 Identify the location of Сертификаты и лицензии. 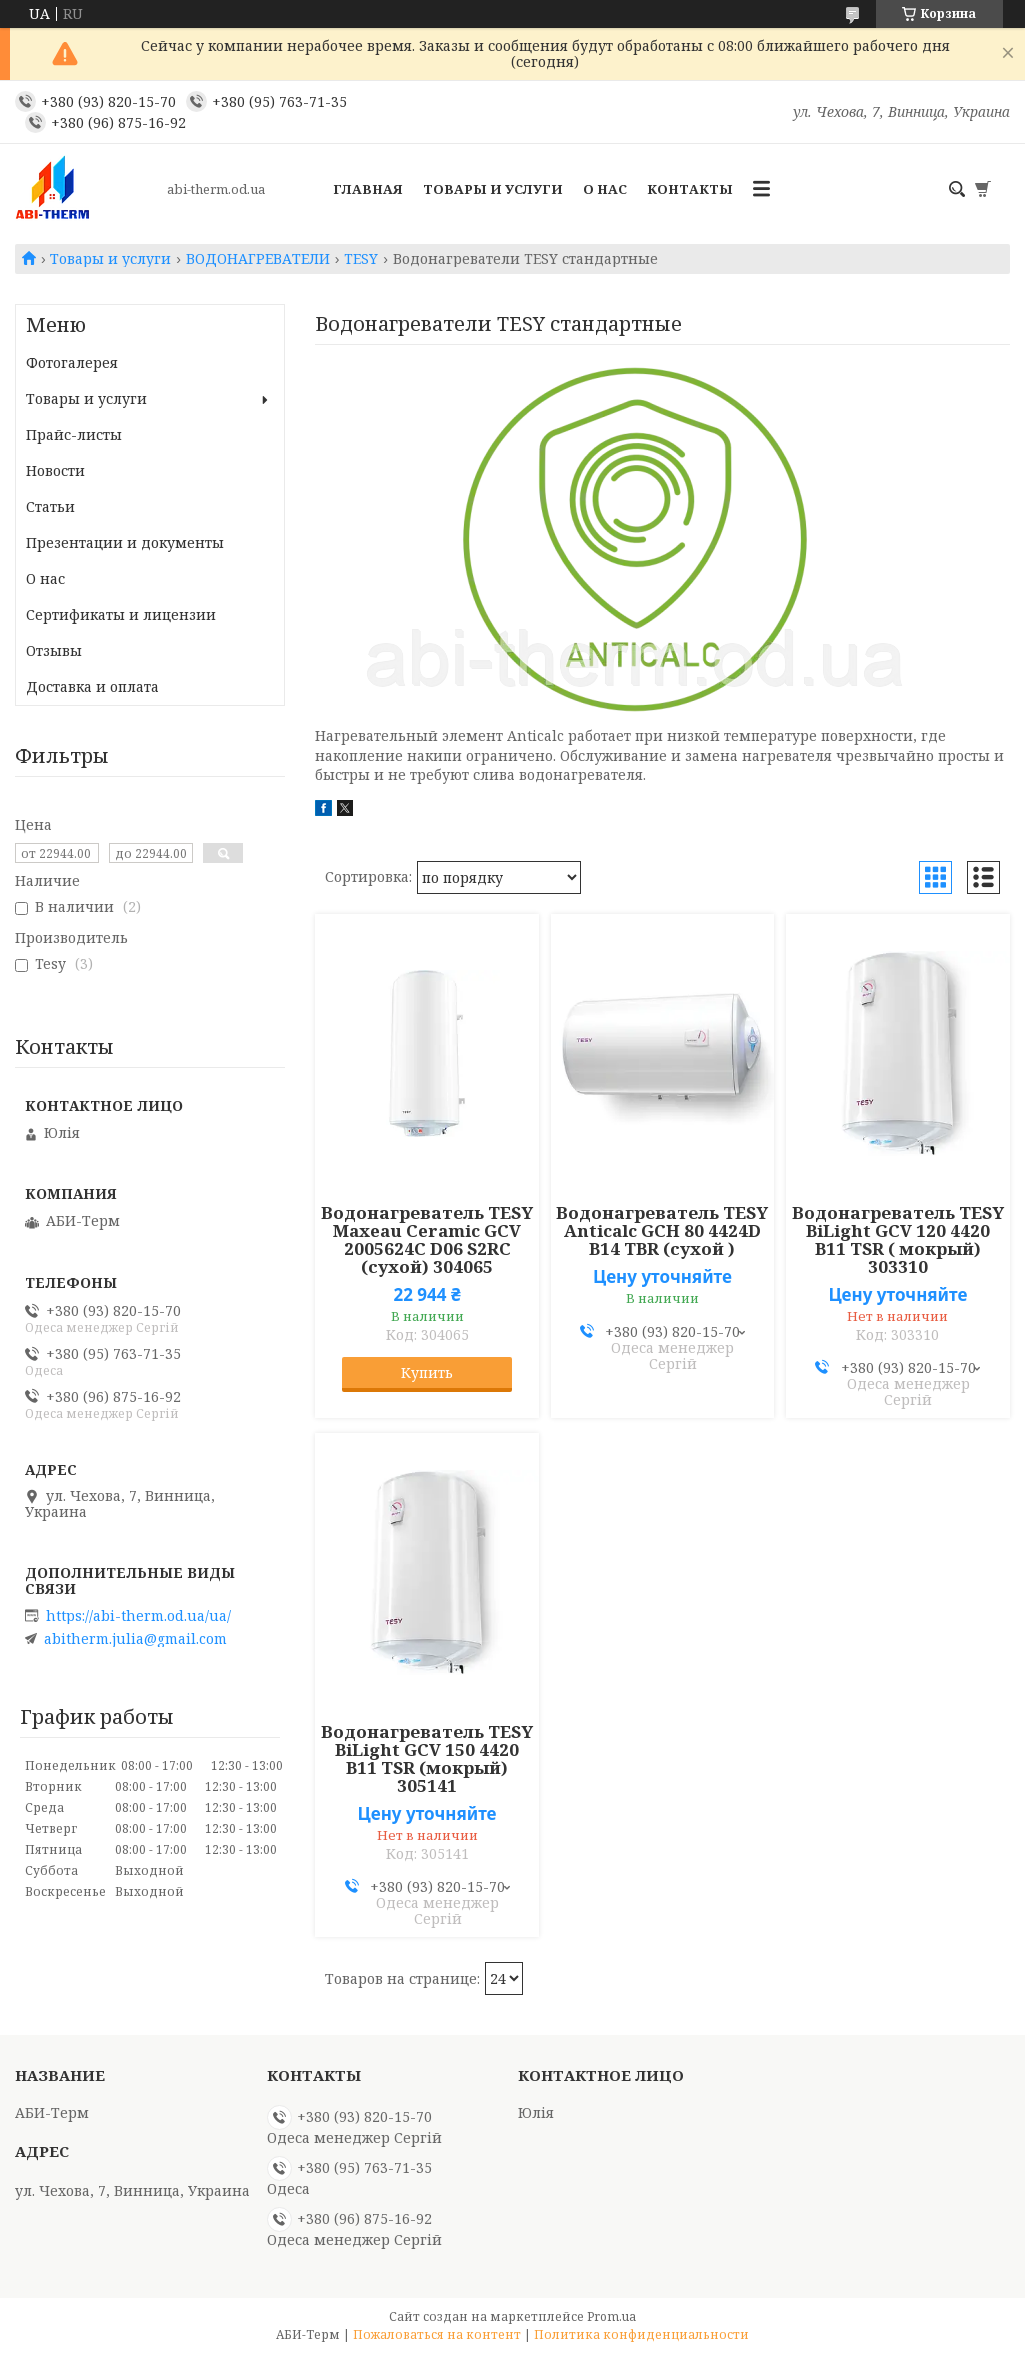
(121, 614).